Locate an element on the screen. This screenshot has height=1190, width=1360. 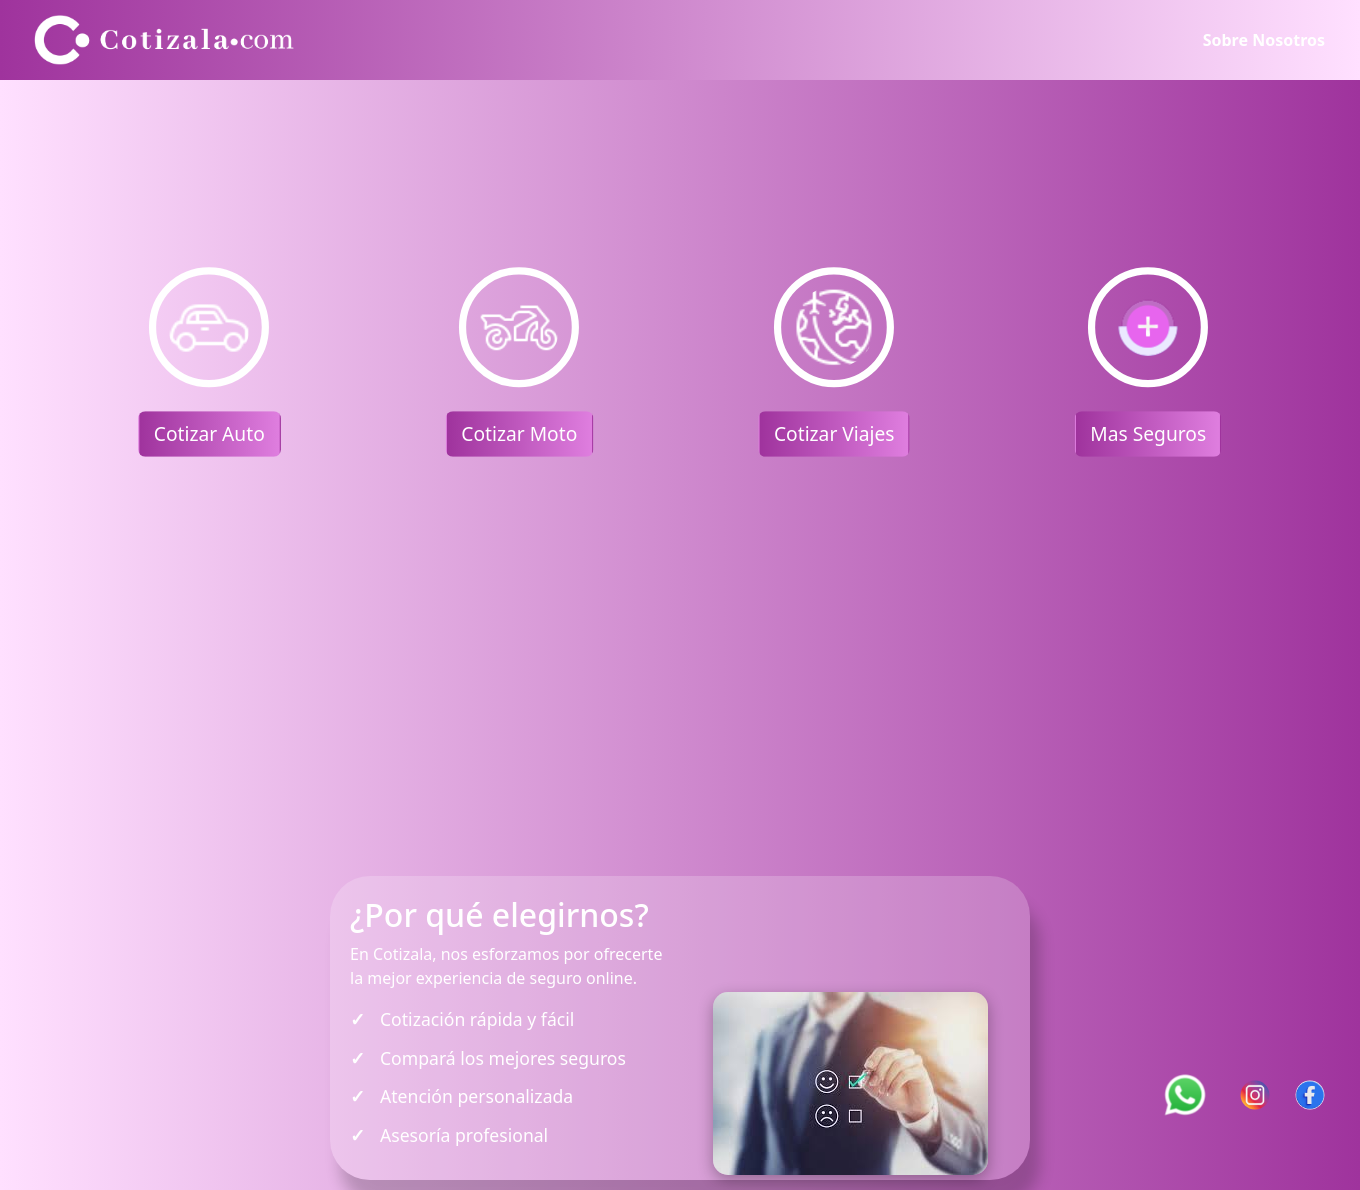
Mas Seguros is located at coordinates (1149, 434).